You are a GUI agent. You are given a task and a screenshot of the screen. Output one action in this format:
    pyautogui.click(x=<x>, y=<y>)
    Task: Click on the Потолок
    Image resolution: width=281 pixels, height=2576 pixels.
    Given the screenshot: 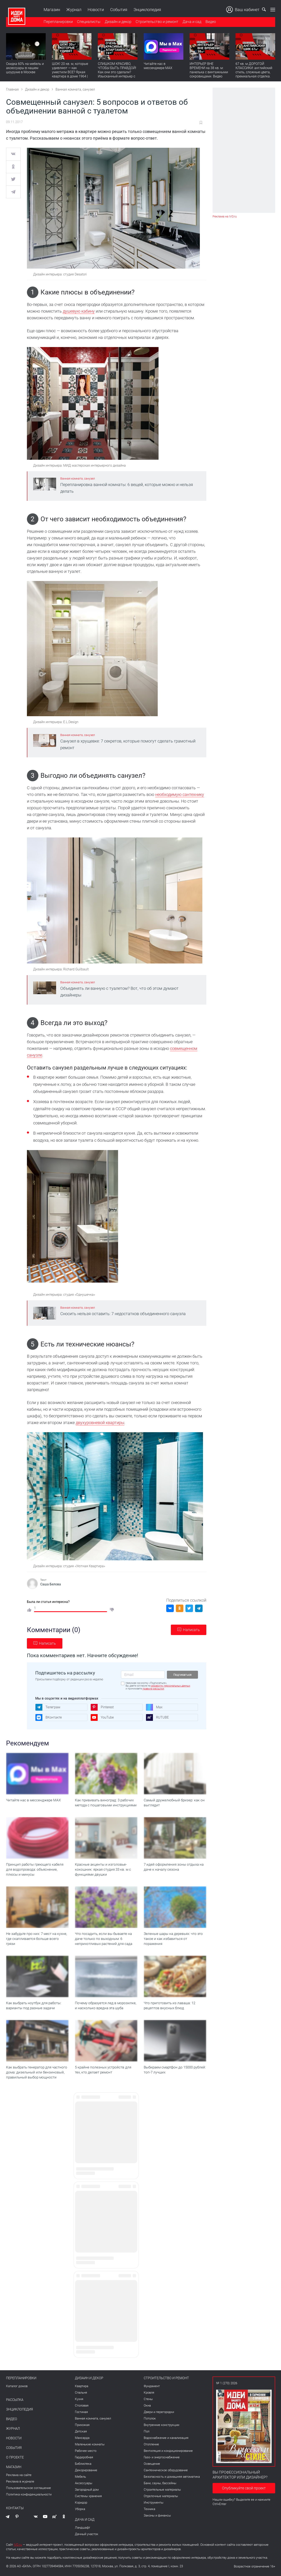 What is the action you would take?
    pyautogui.click(x=150, y=2418)
    